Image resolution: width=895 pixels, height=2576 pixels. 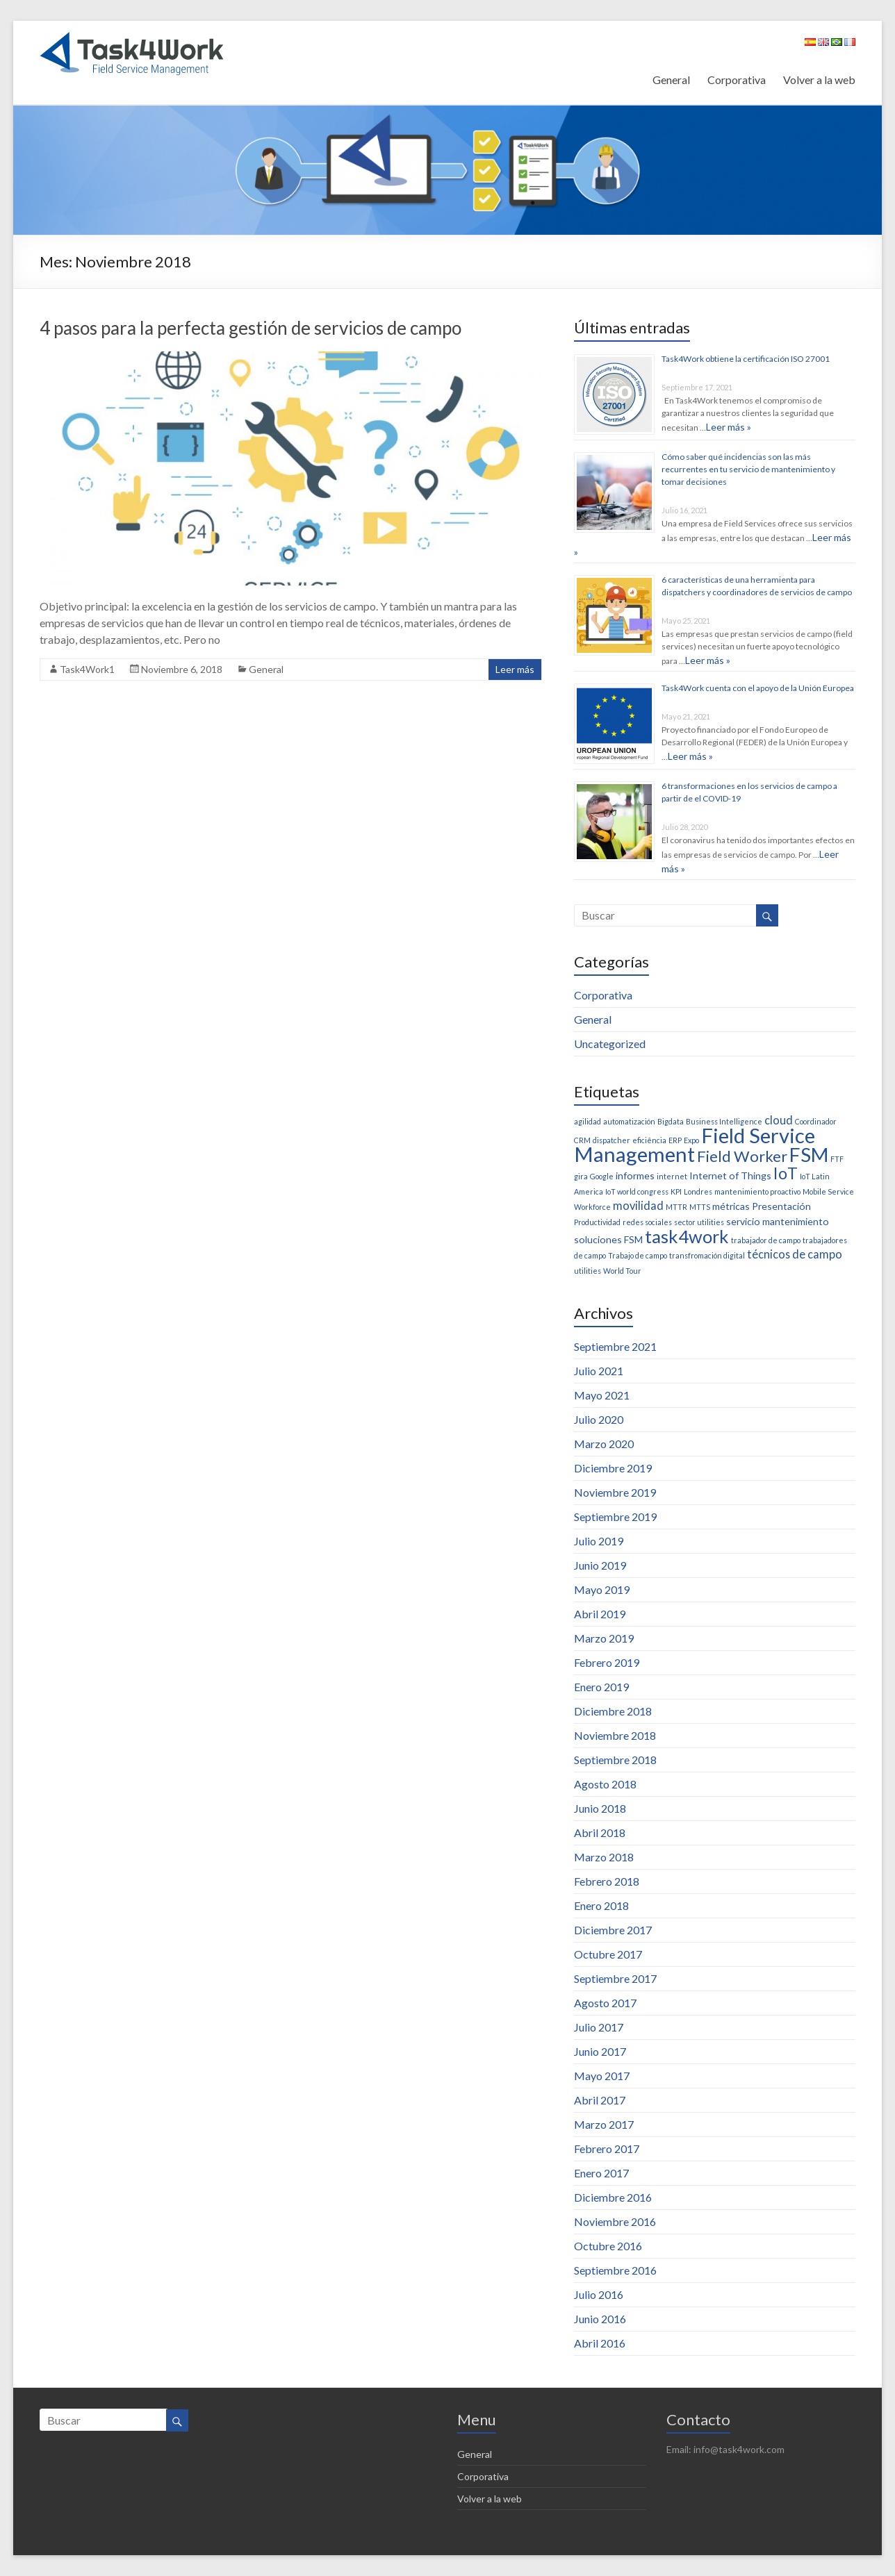 What do you see at coordinates (606, 1662) in the screenshot?
I see `Febrero 2019` at bounding box center [606, 1662].